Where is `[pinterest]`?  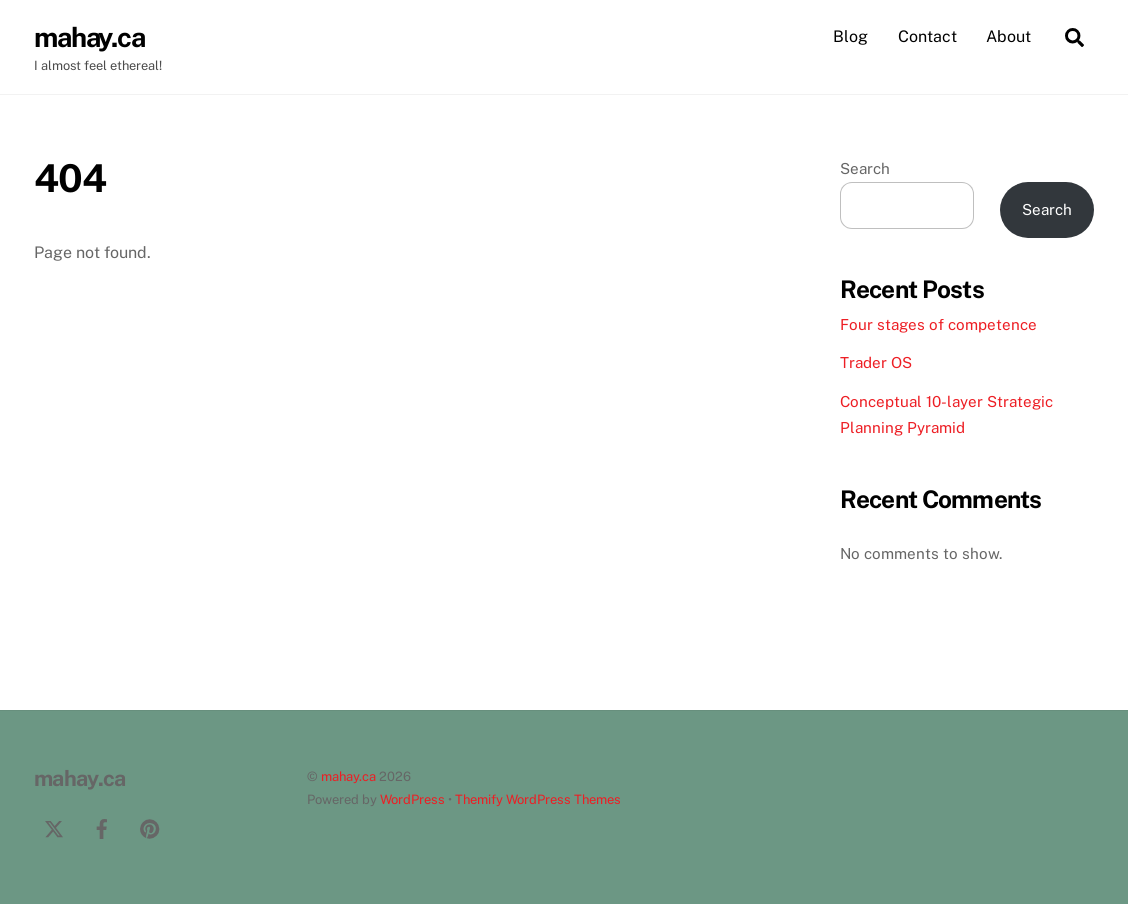 [pinterest] is located at coordinates (150, 826).